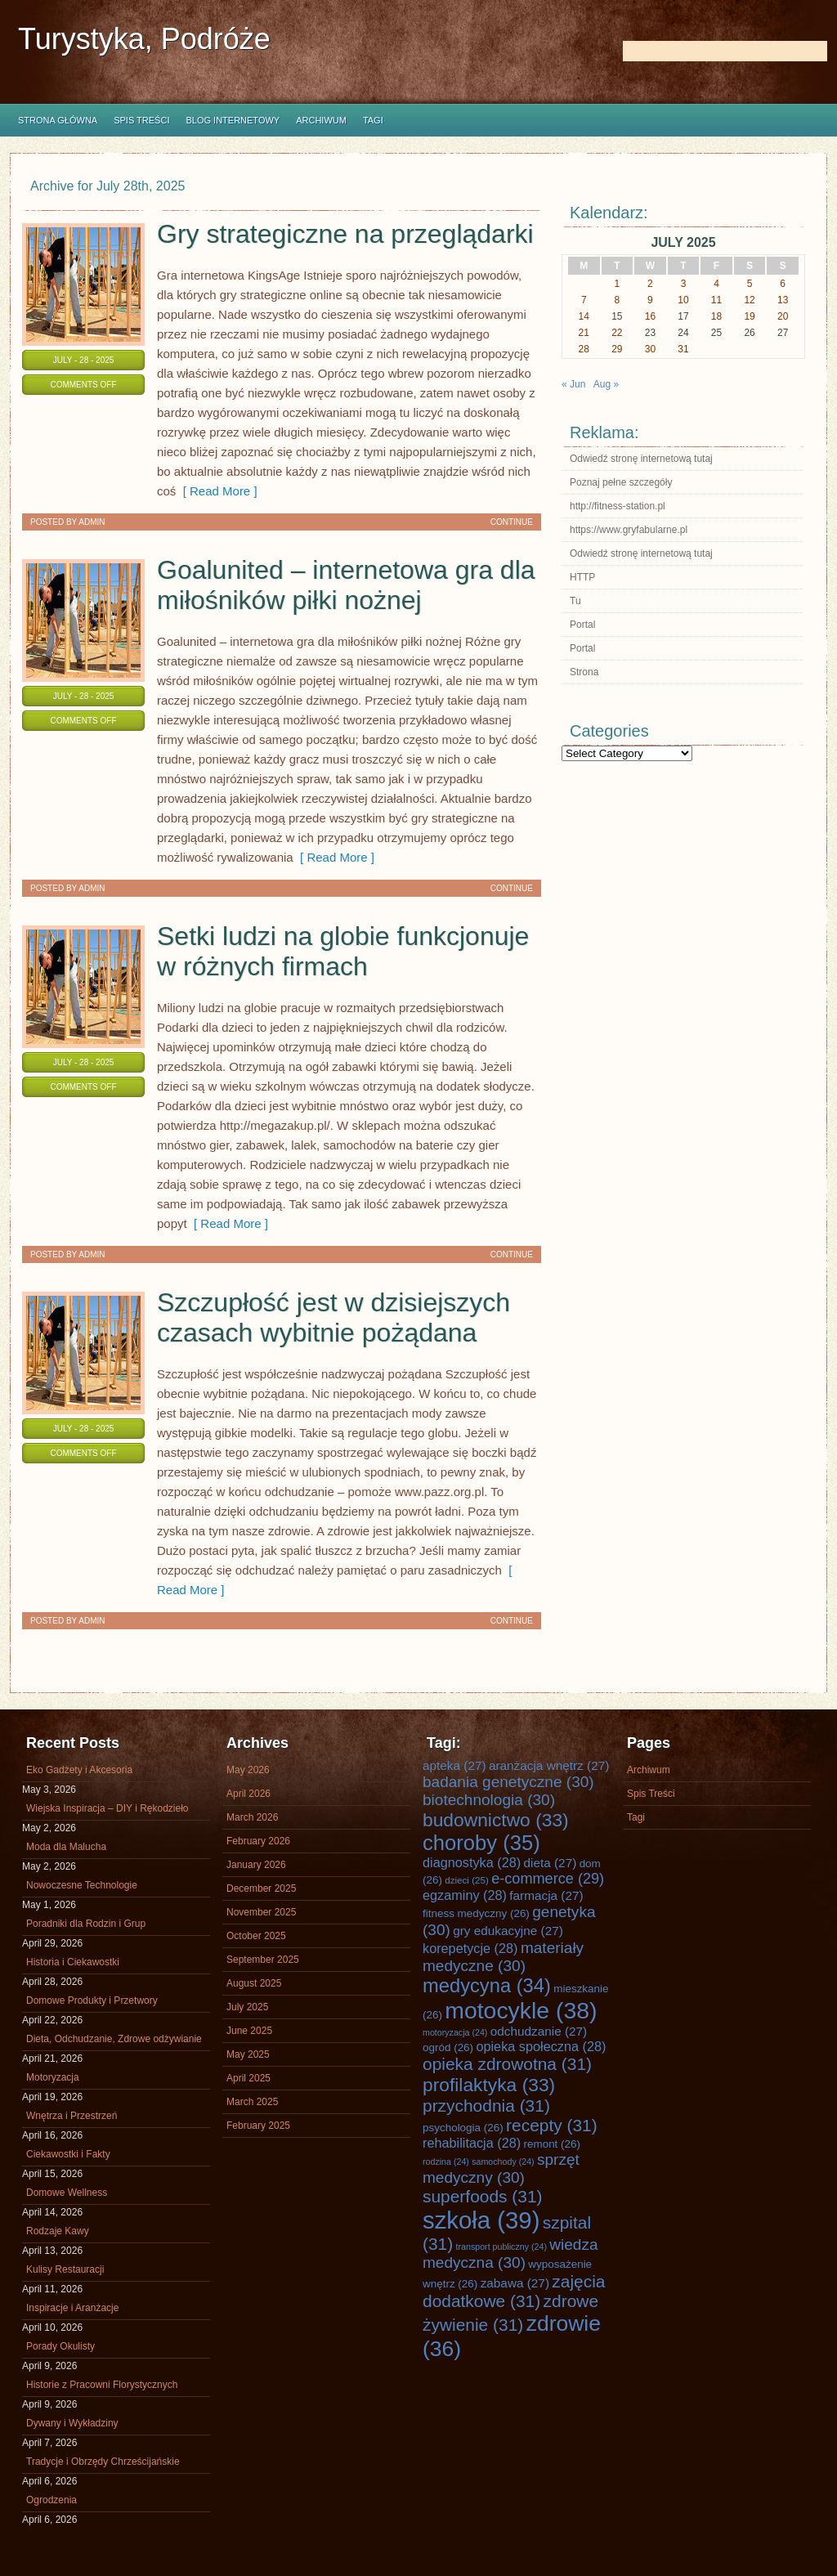  What do you see at coordinates (486, 2105) in the screenshot?
I see `przychodnia [przychodnia (31 items)]` at bounding box center [486, 2105].